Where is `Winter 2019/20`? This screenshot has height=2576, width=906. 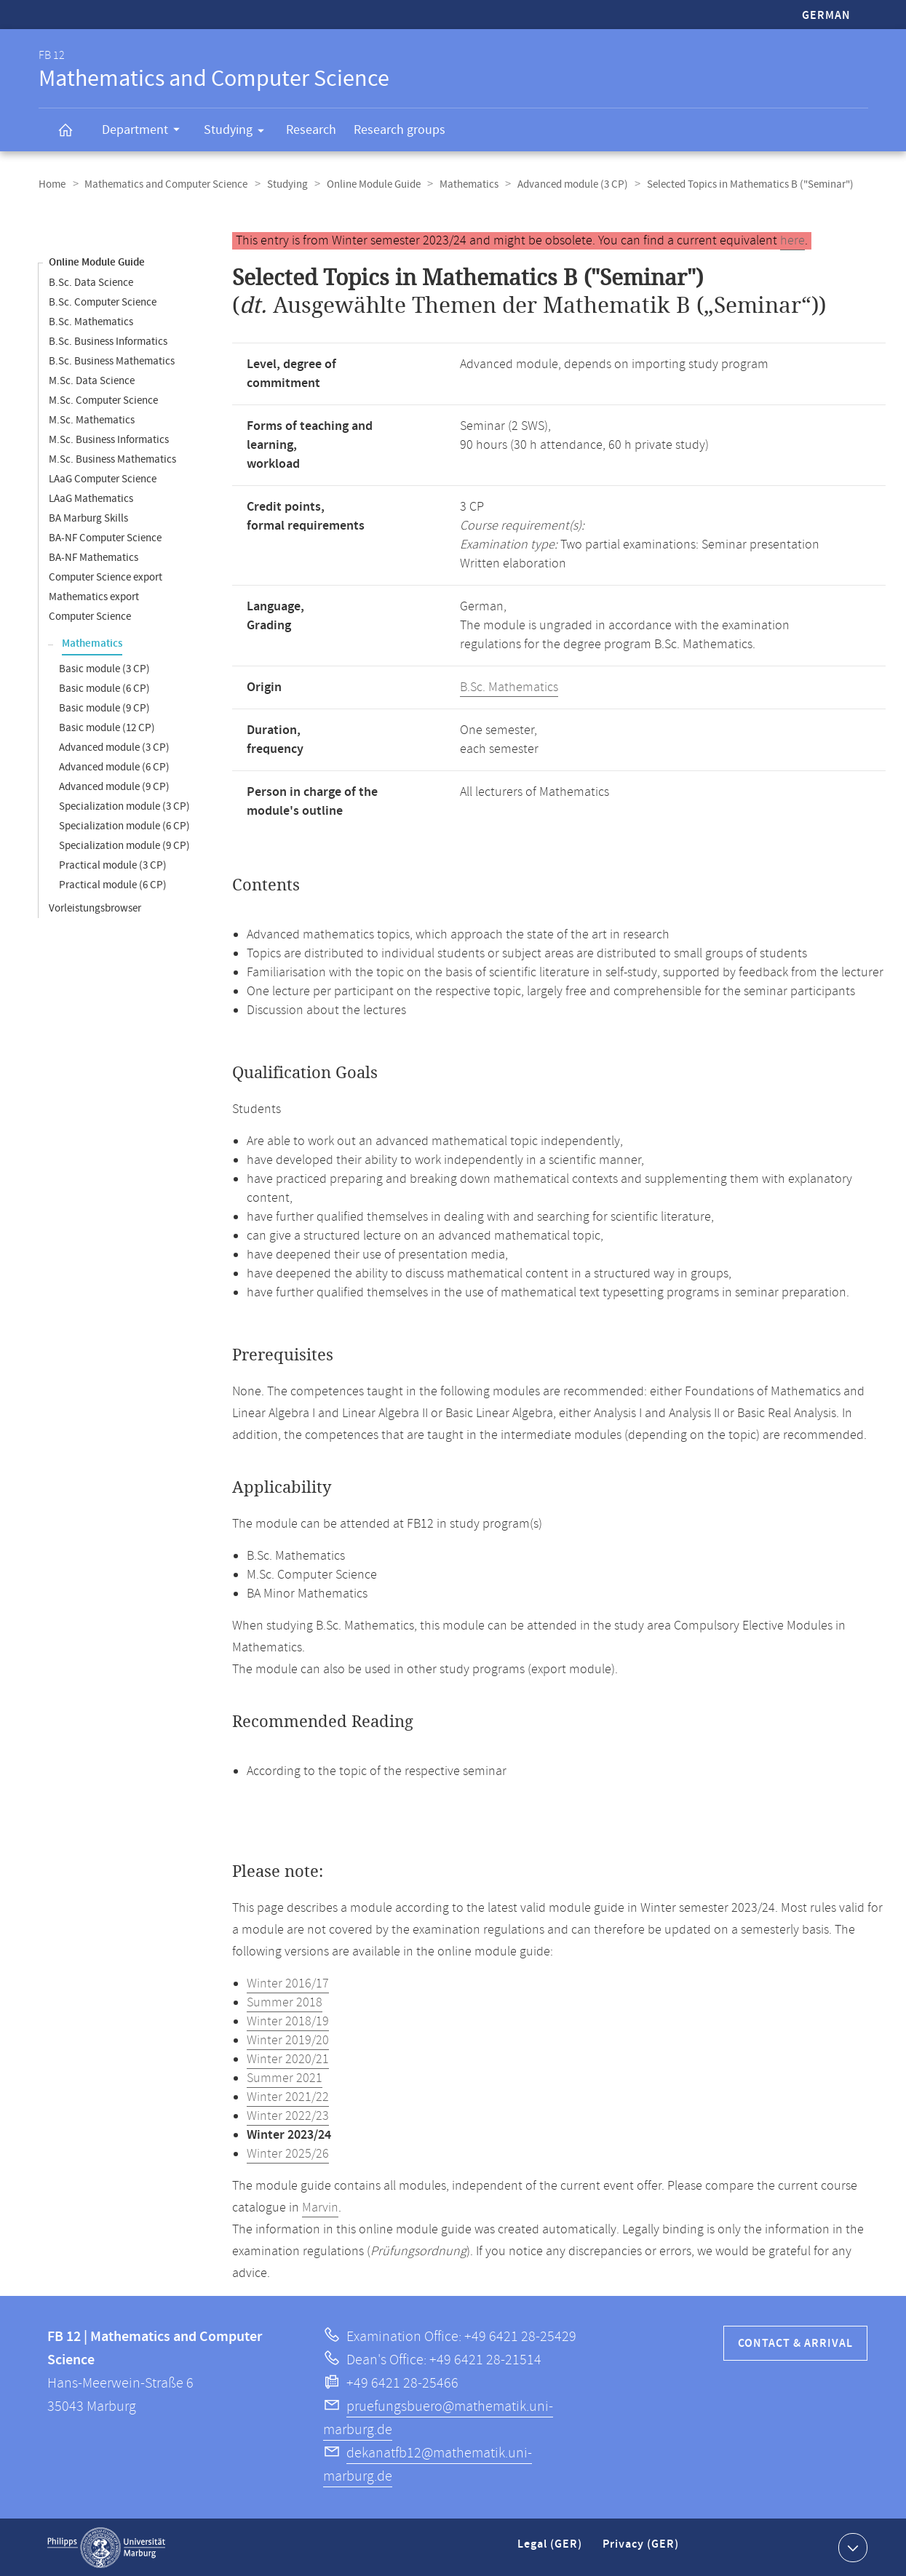
Winter 2019/20 is located at coordinates (288, 2040).